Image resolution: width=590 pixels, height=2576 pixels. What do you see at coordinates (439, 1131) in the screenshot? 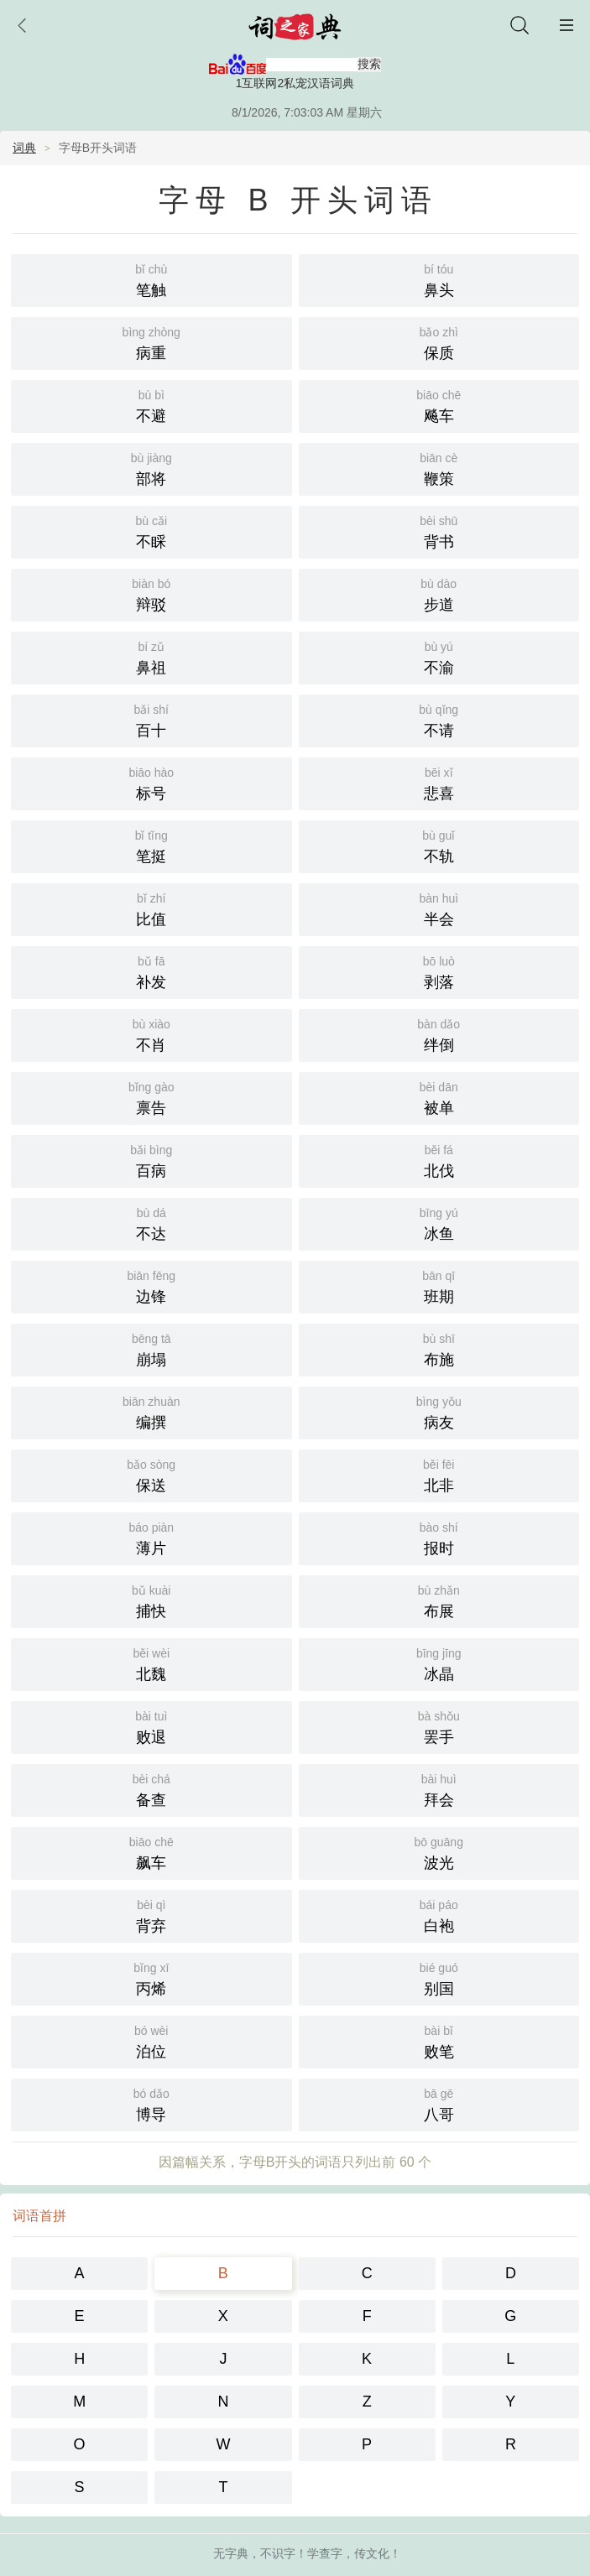
I see `北伐` at bounding box center [439, 1131].